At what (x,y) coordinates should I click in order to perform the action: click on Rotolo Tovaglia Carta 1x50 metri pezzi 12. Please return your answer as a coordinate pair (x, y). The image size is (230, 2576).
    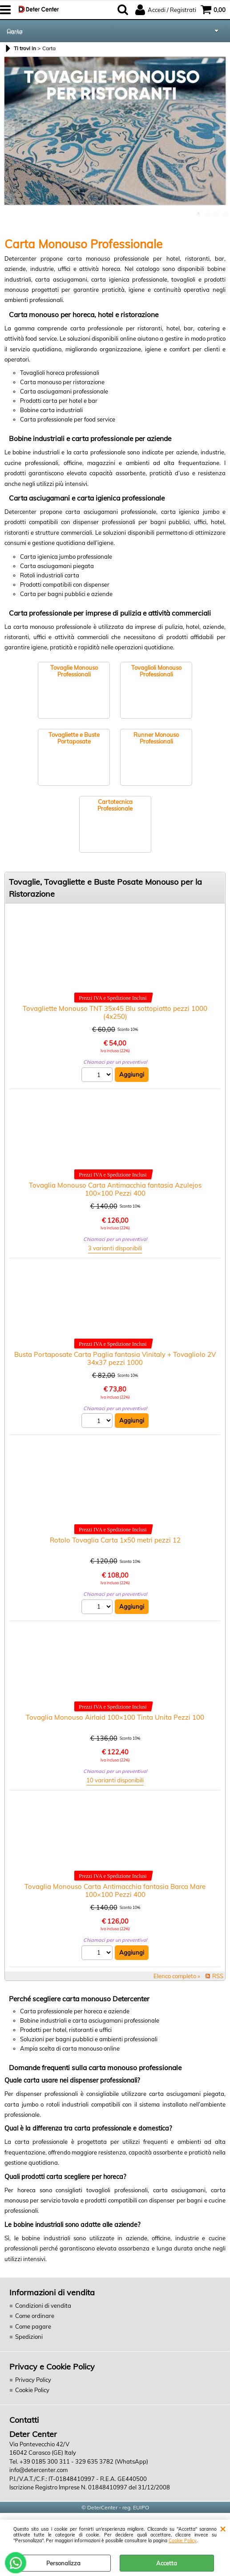
    Looking at the image, I should click on (115, 1540).